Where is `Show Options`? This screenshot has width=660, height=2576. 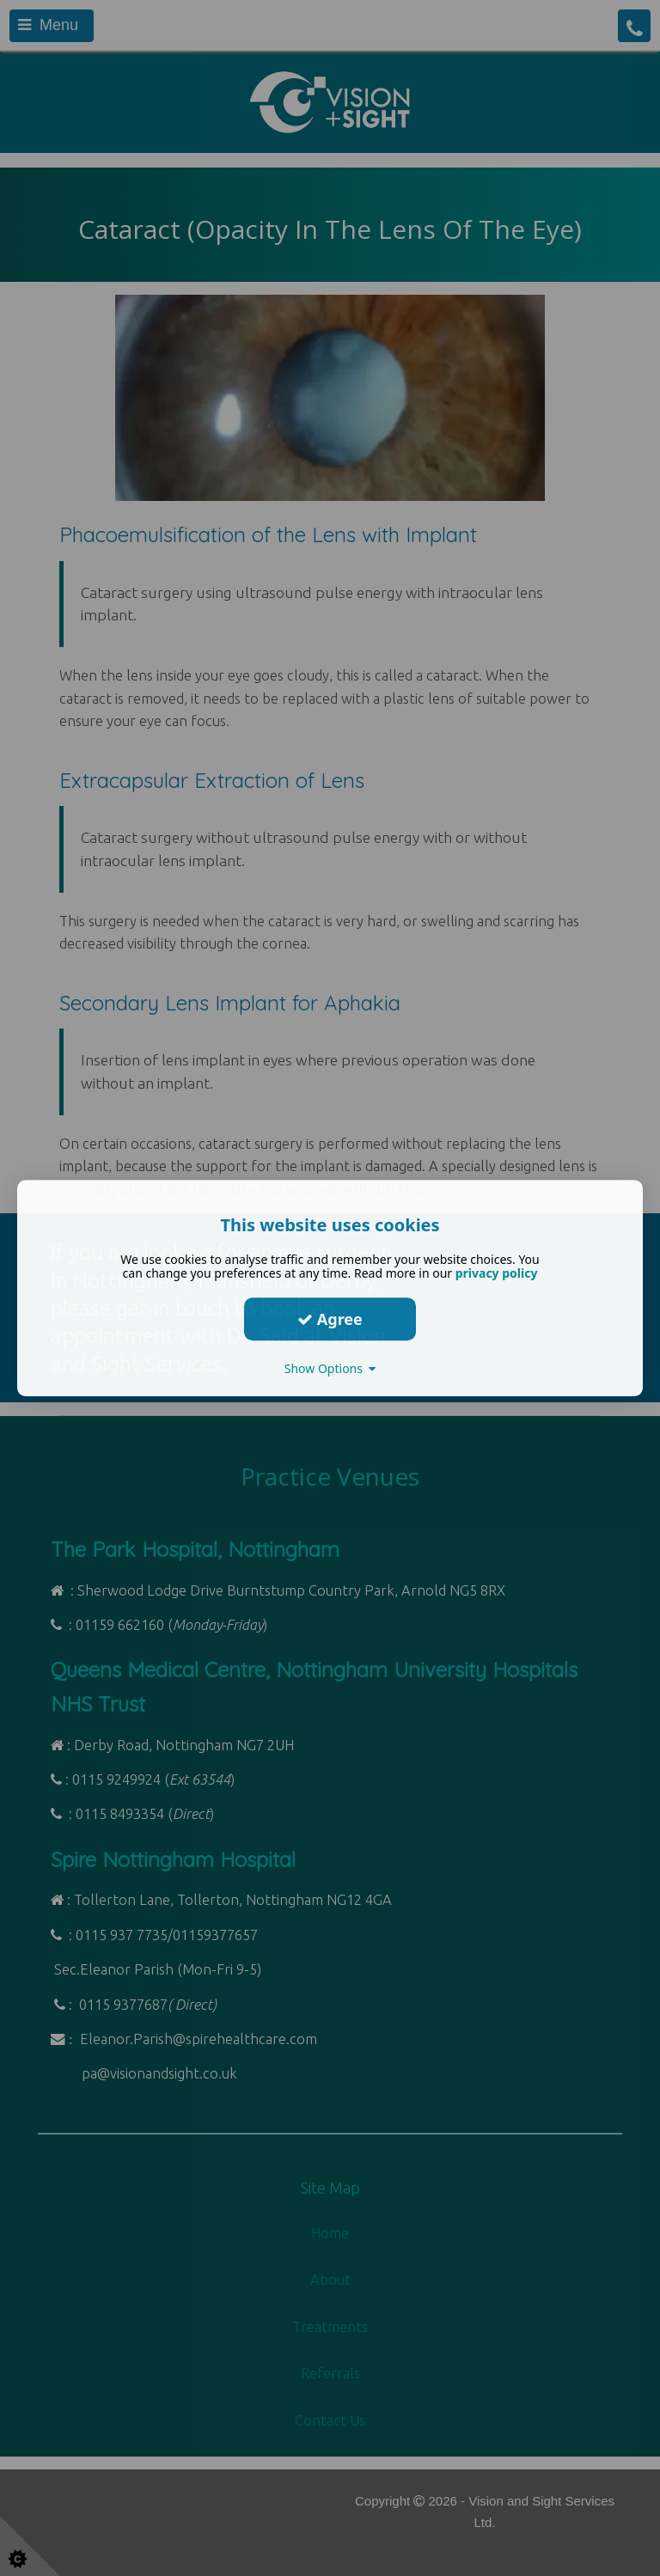 Show Options is located at coordinates (330, 1368).